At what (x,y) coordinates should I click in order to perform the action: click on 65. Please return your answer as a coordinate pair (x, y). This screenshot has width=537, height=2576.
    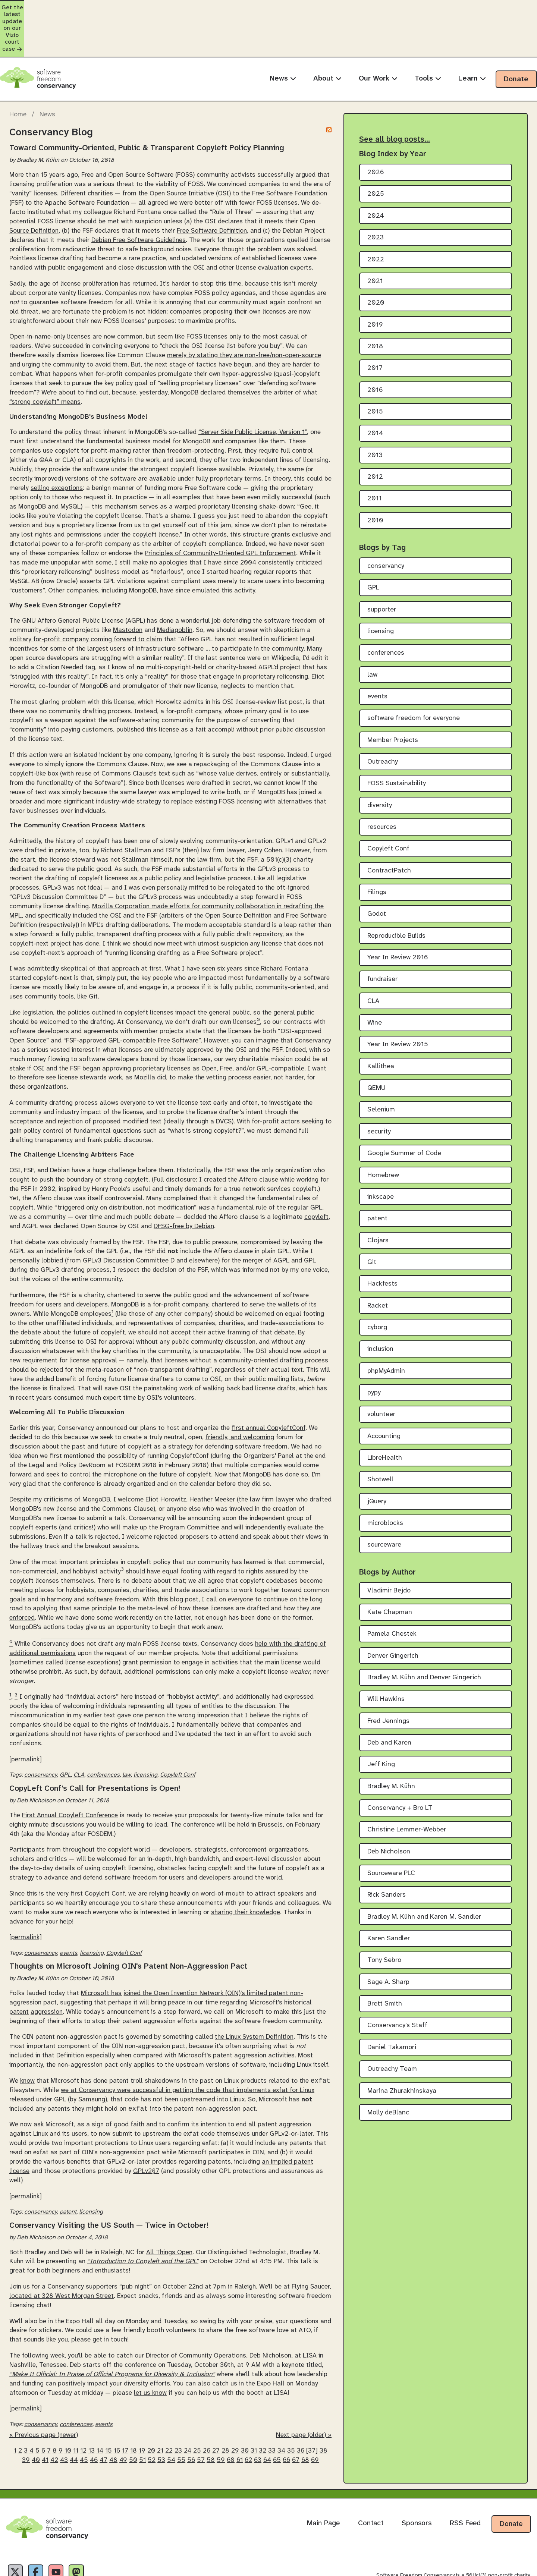
    Looking at the image, I should click on (277, 2420).